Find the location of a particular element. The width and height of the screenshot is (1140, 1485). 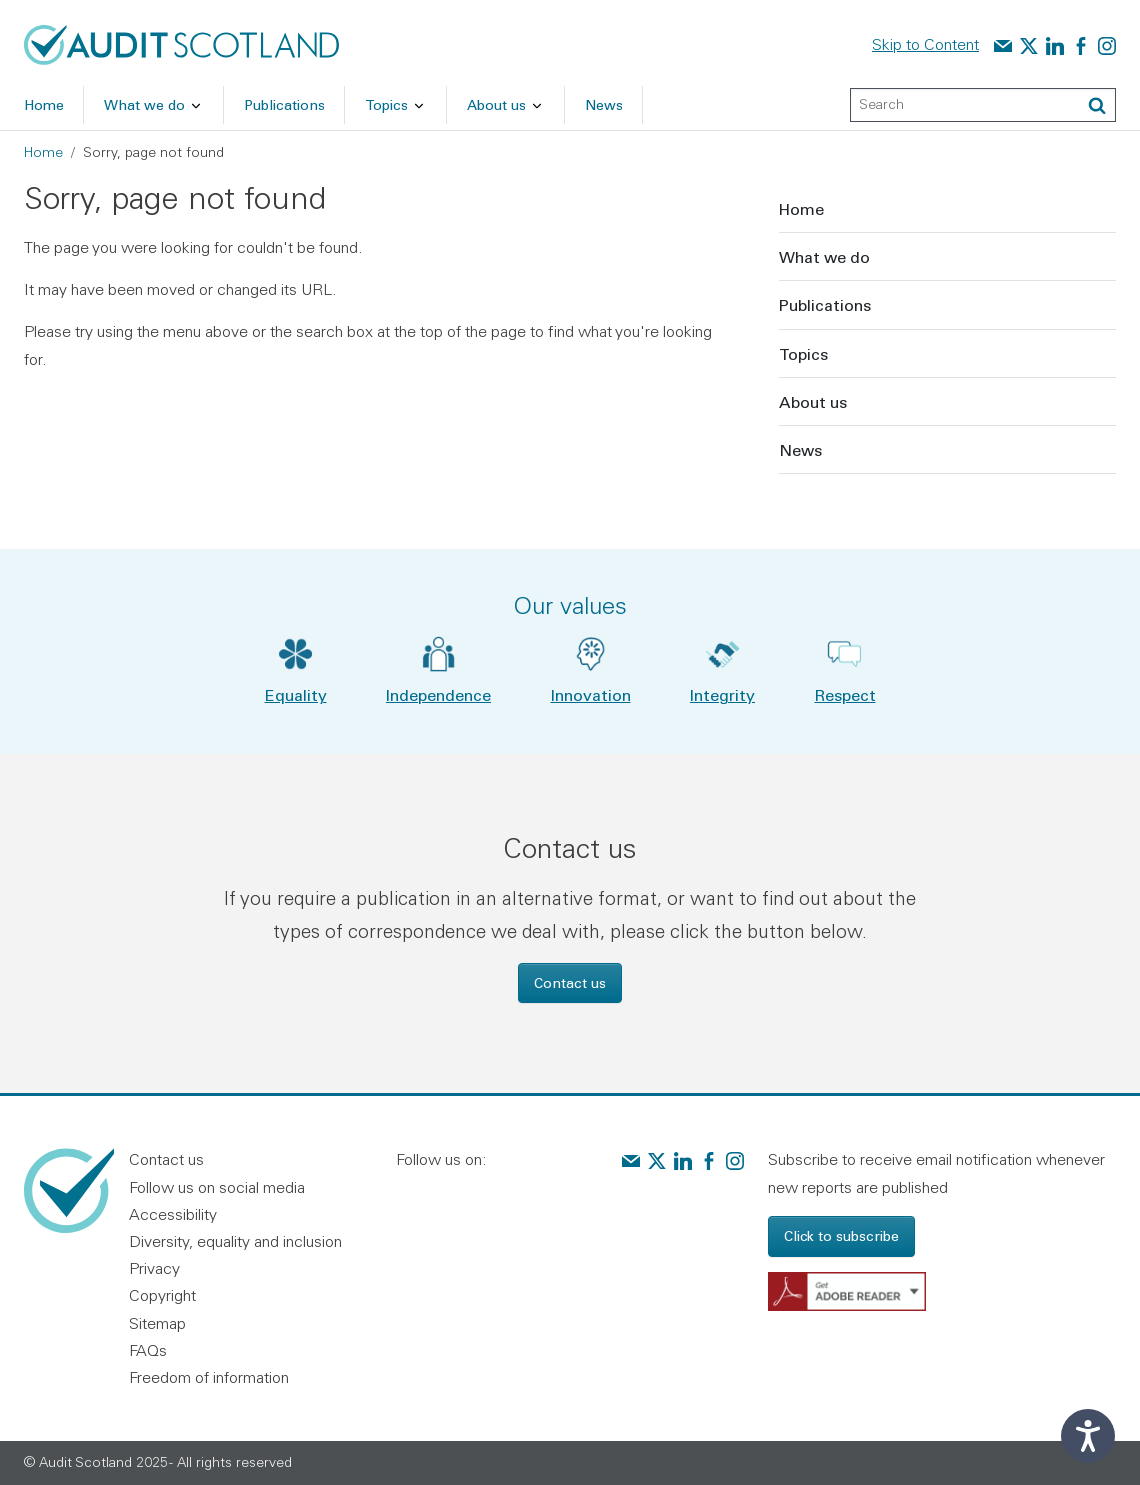

Respect is located at coordinates (845, 694).